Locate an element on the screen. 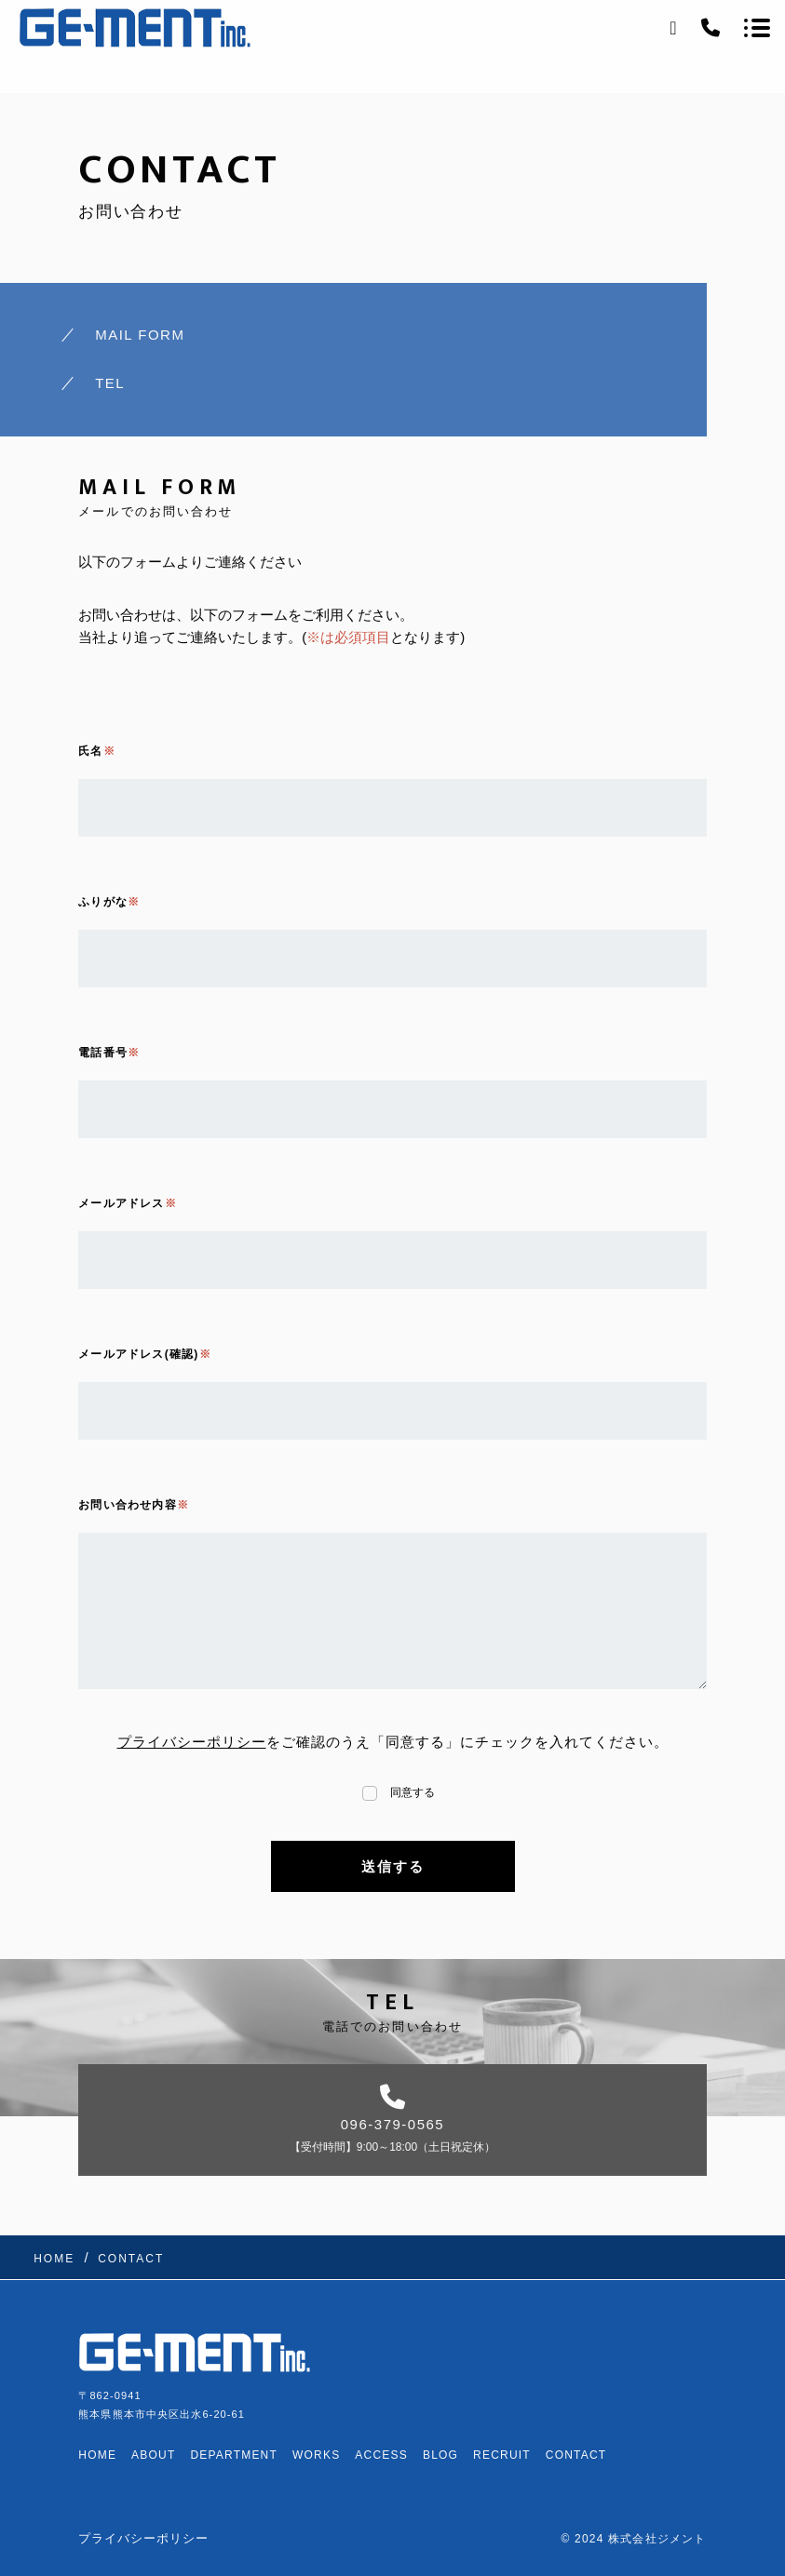 This screenshot has height=2576, width=785. ABOUT is located at coordinates (153, 2455).